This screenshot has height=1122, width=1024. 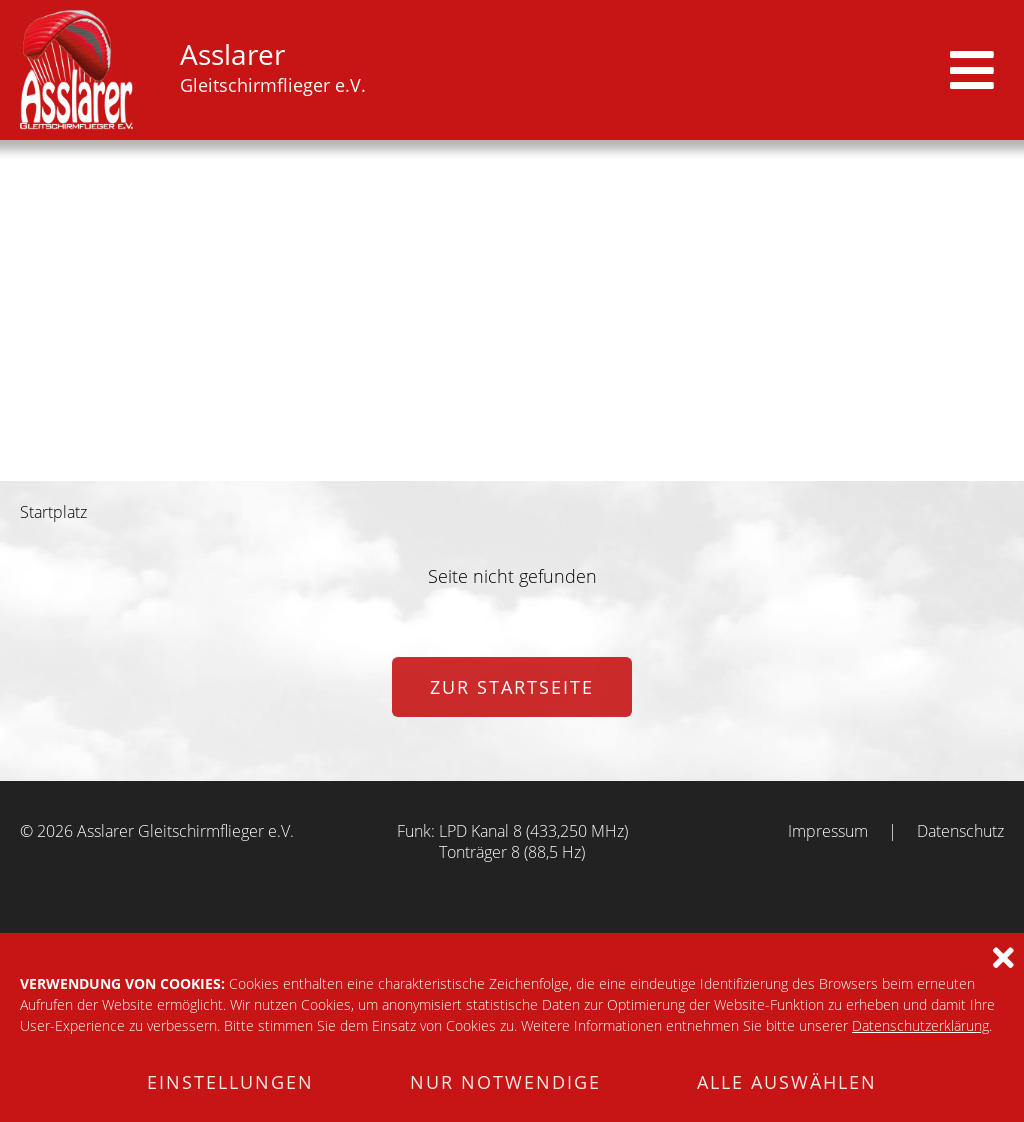 What do you see at coordinates (499, 466) in the screenshot?
I see `3 [tab]` at bounding box center [499, 466].